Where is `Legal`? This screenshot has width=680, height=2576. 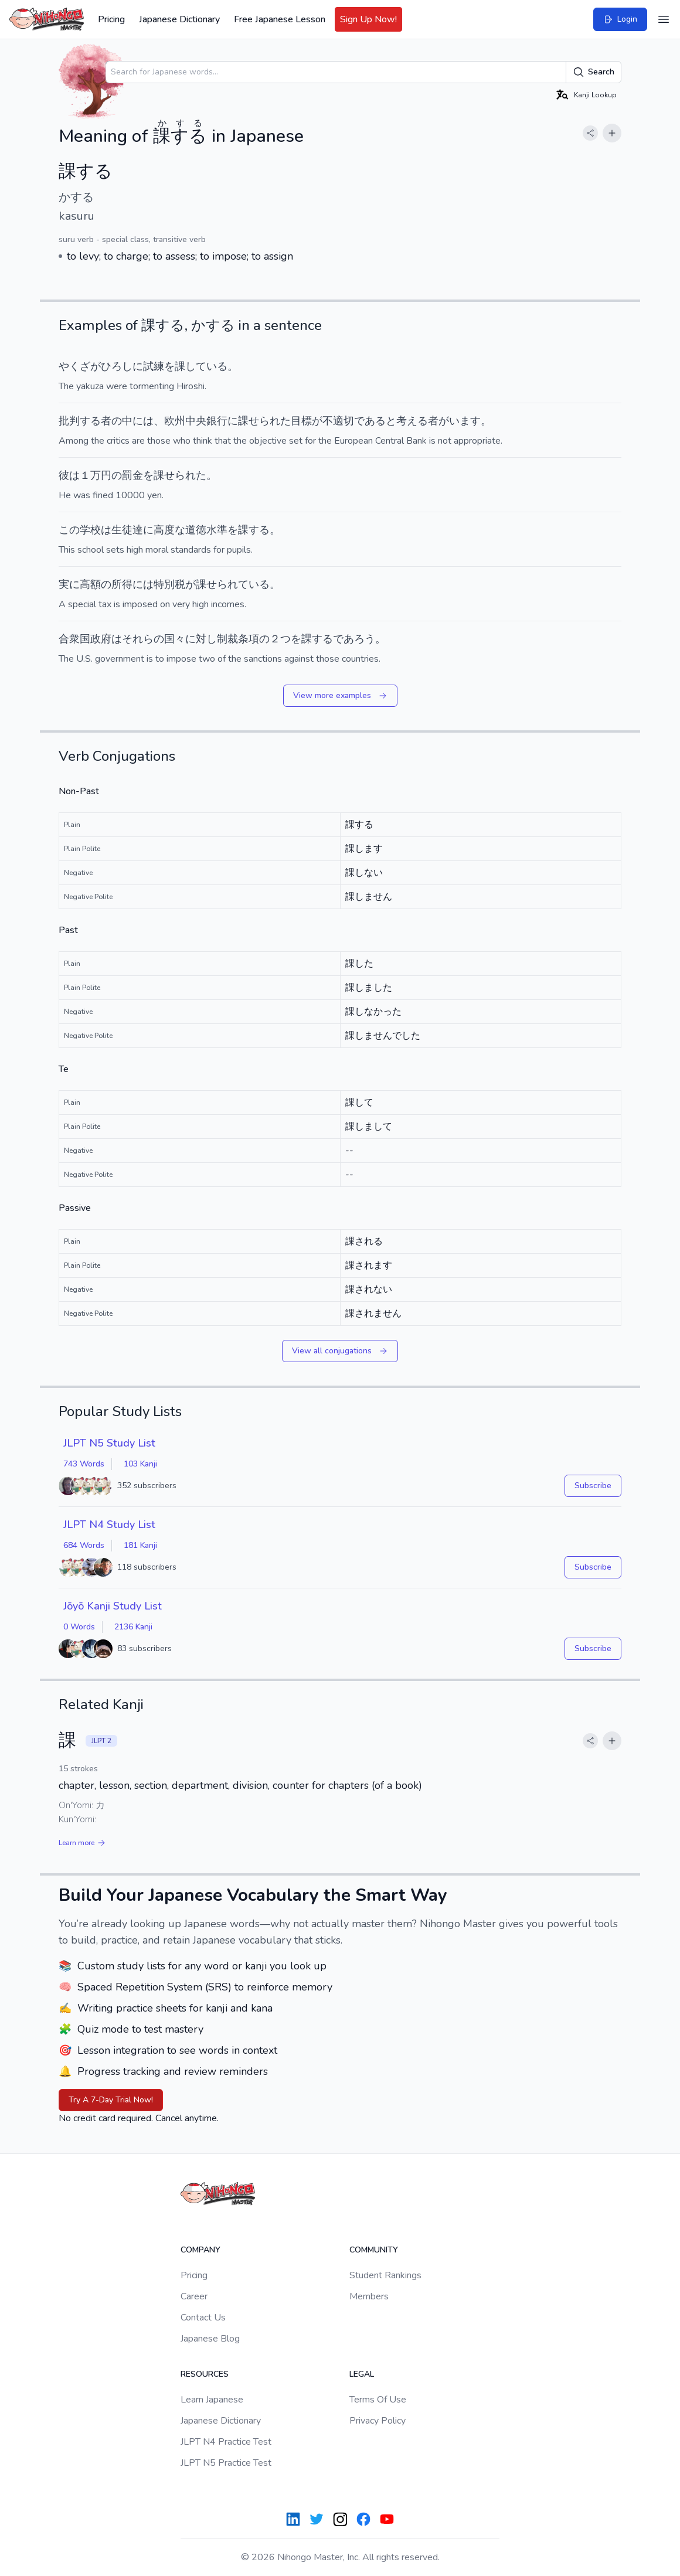 Legal is located at coordinates (361, 2374).